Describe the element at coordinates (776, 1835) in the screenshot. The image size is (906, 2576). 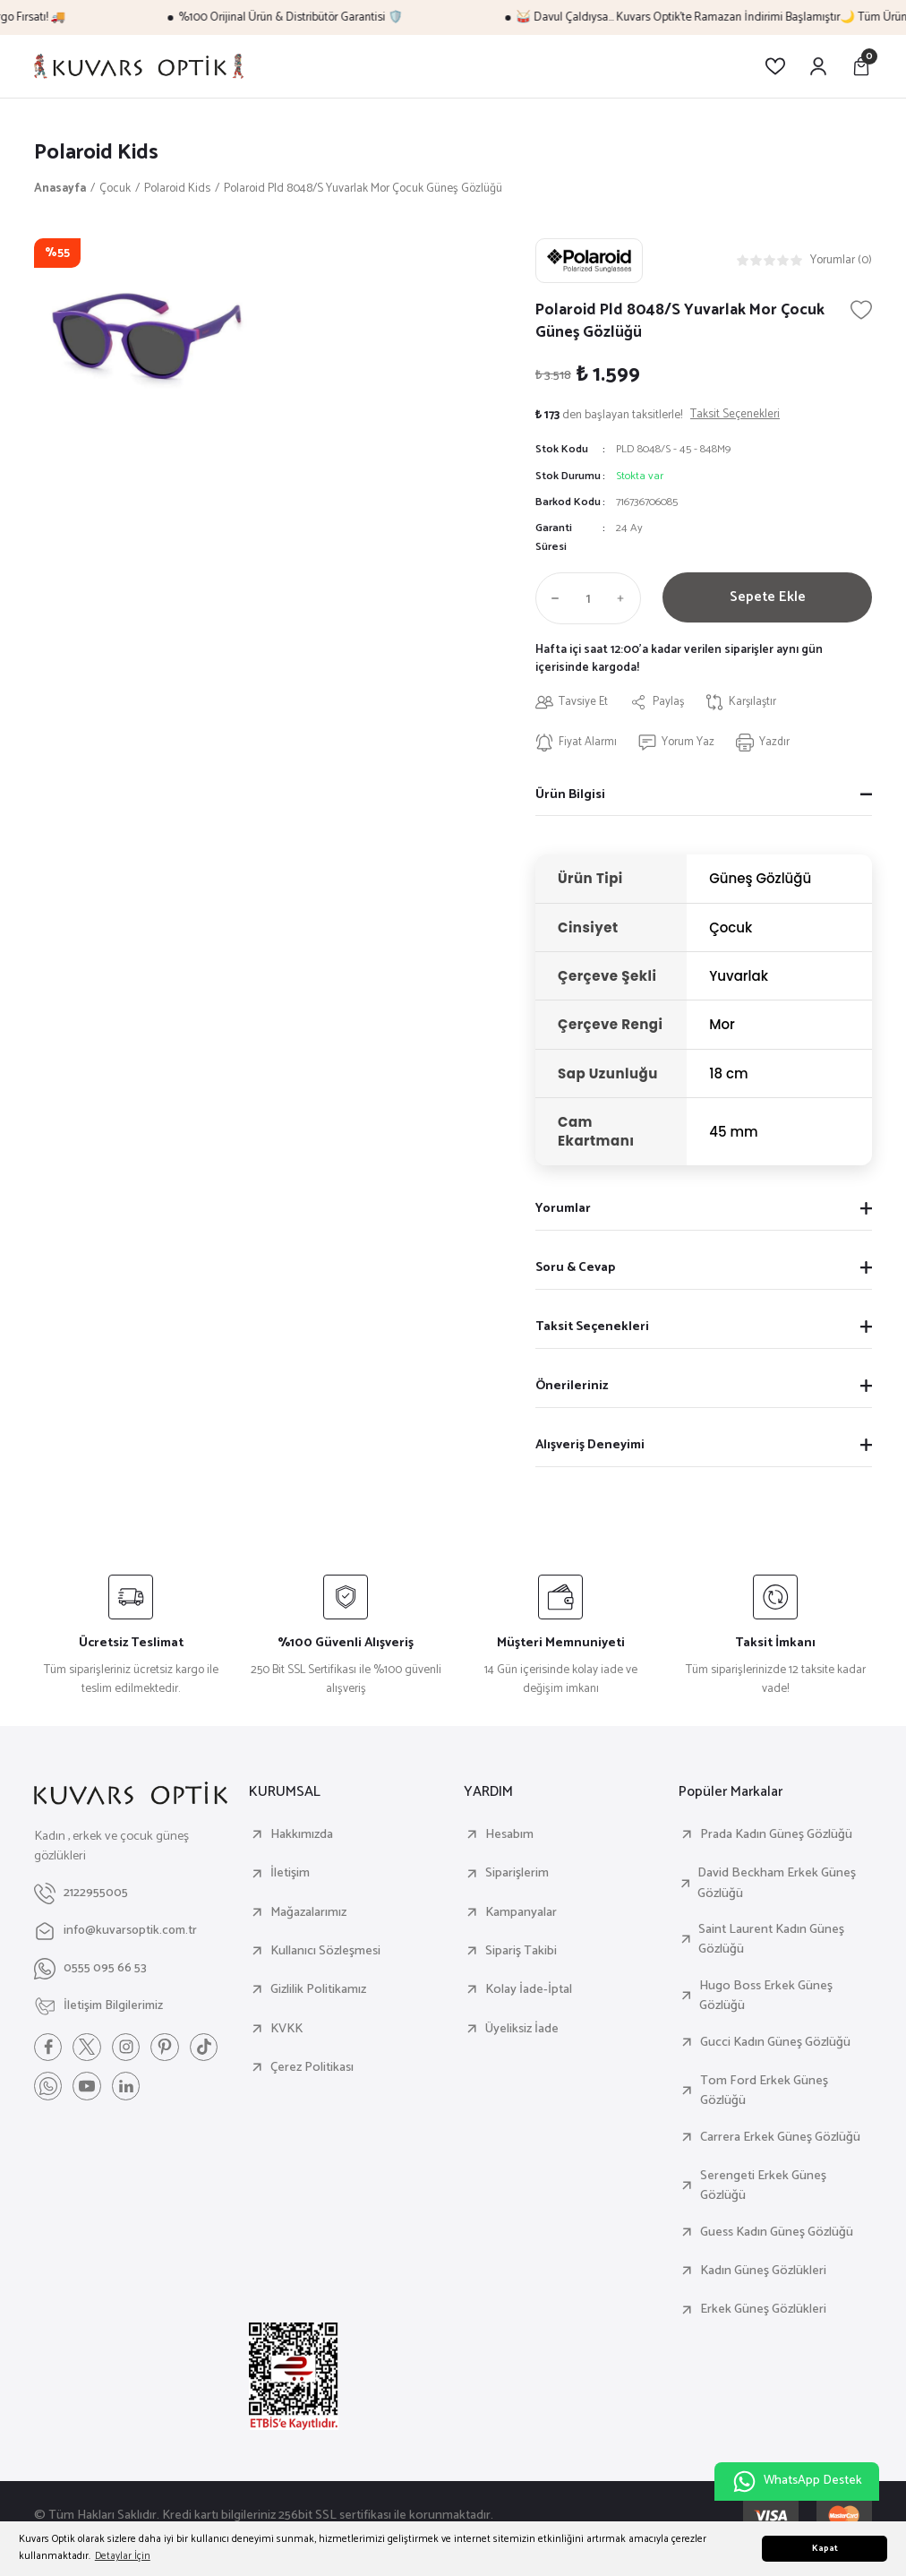
I see `Prada Kadın Güneş Gözlüğü` at that location.